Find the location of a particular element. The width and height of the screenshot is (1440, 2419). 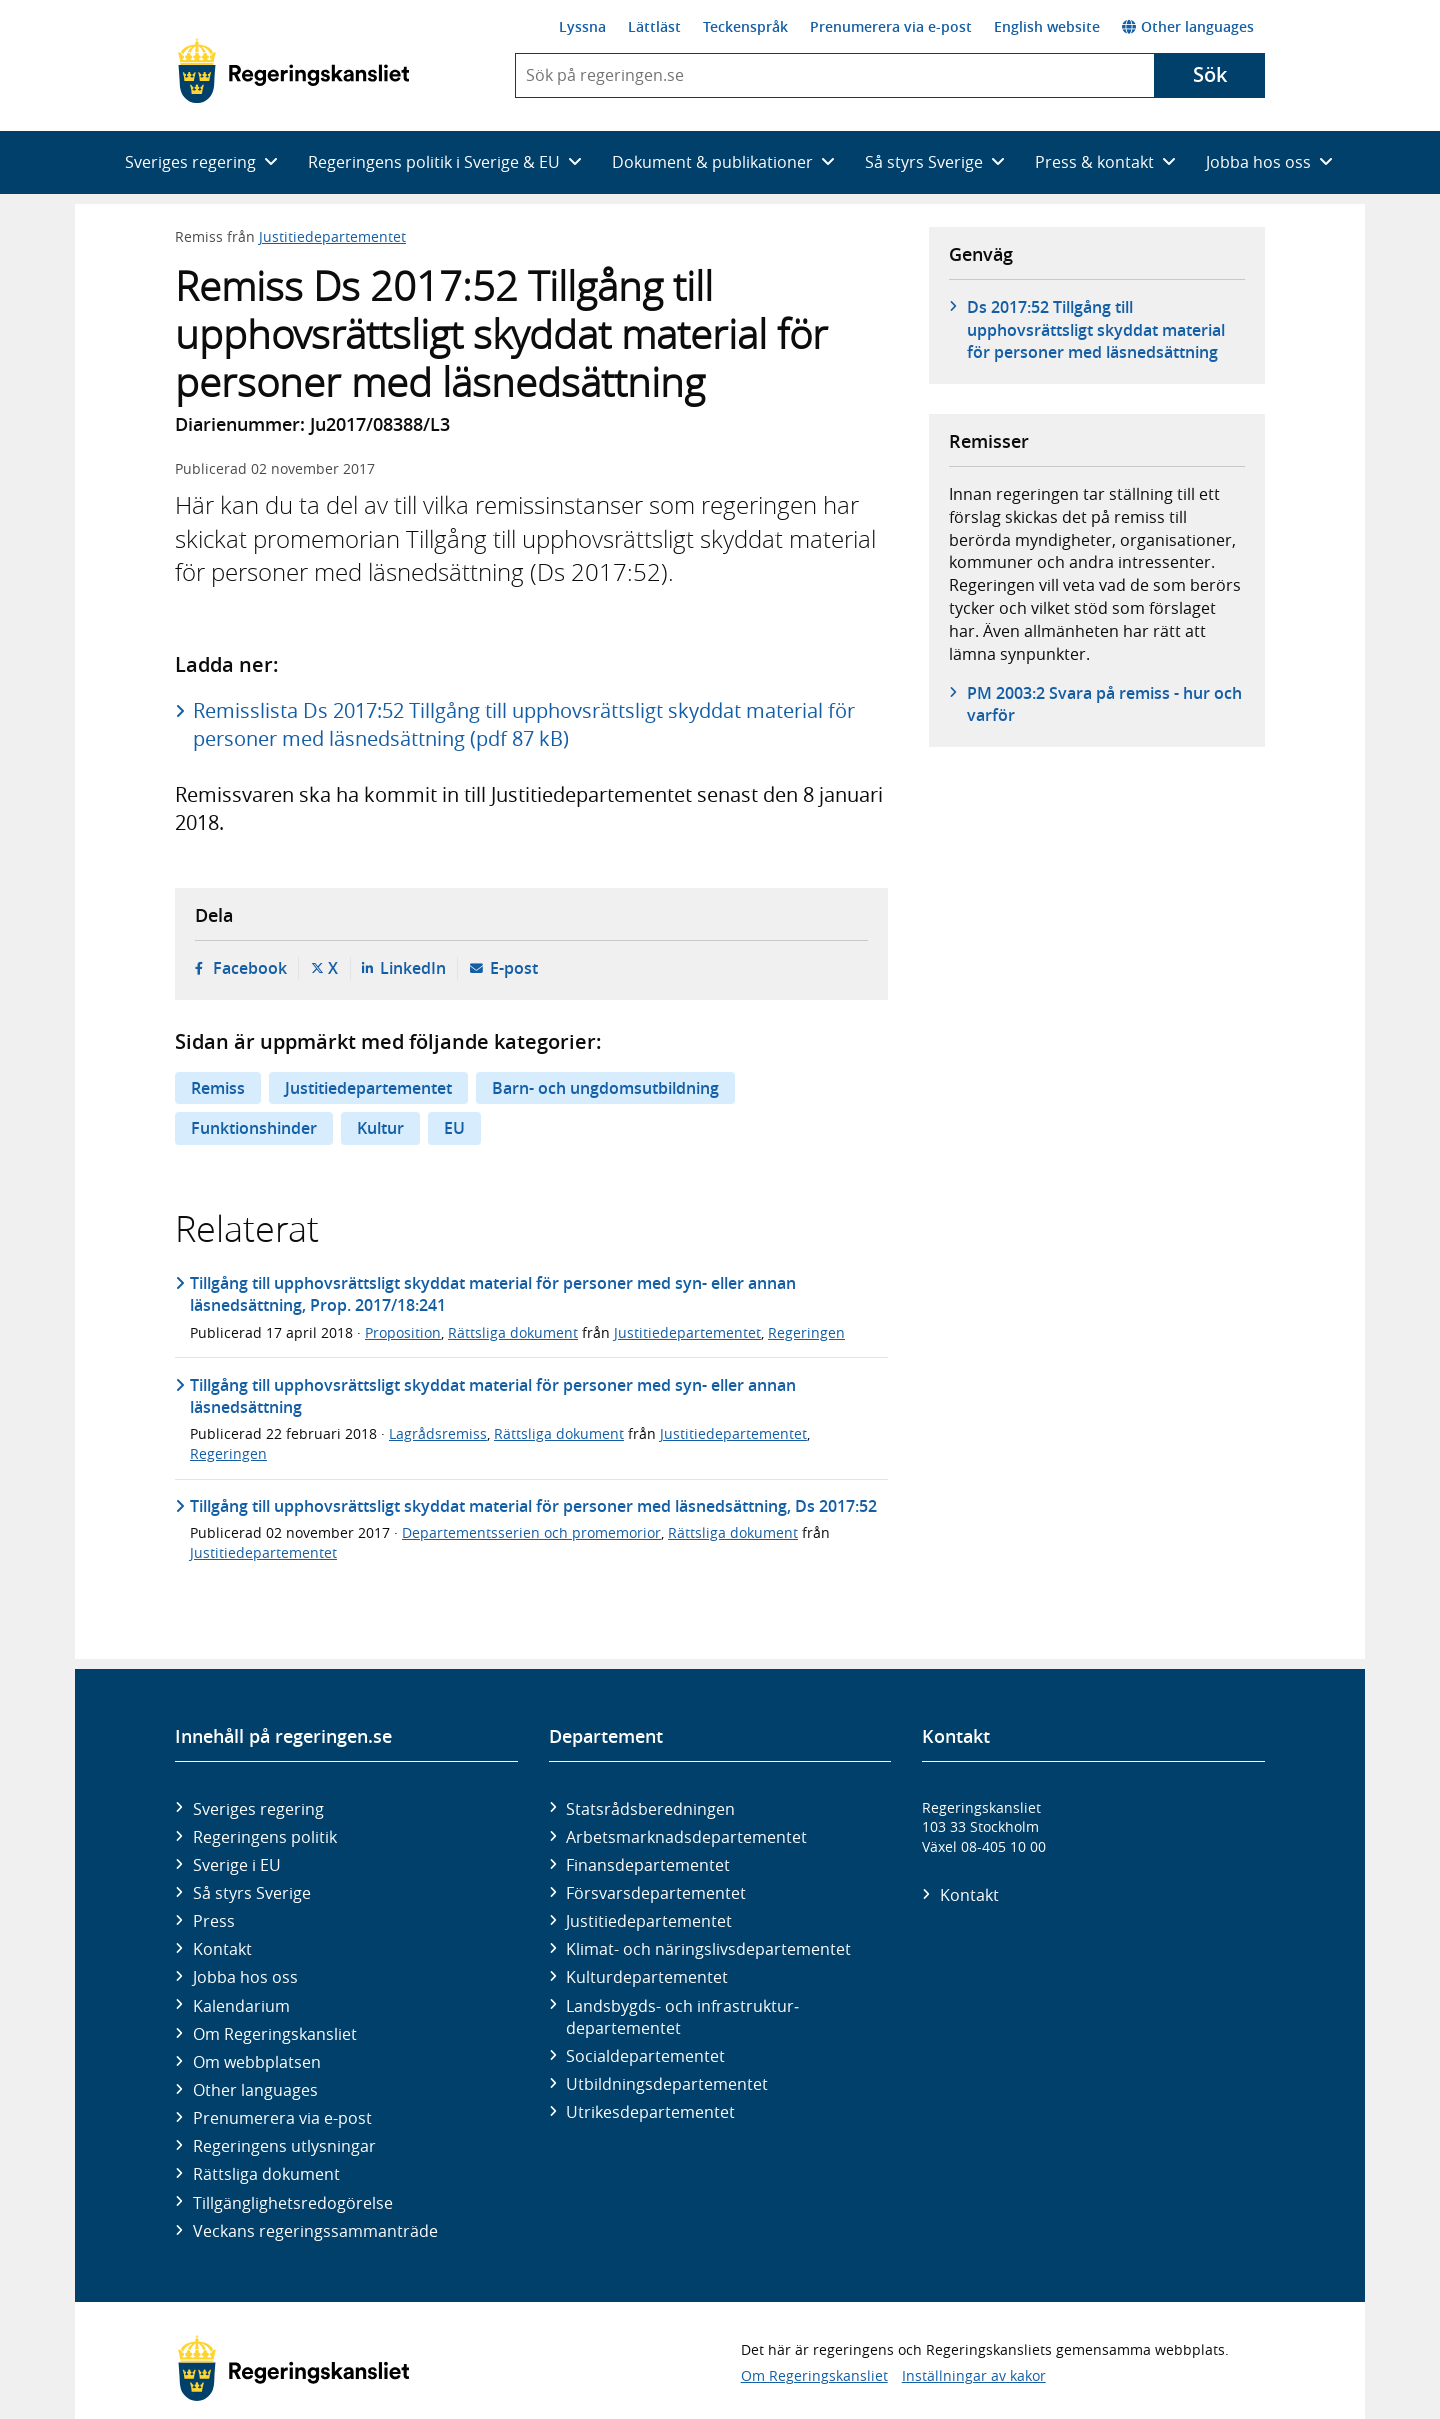

Tillgång till upphovsrättsligt skyddat material för personer med syn- eller annan läsnedsättning is located at coordinates (493, 1396).